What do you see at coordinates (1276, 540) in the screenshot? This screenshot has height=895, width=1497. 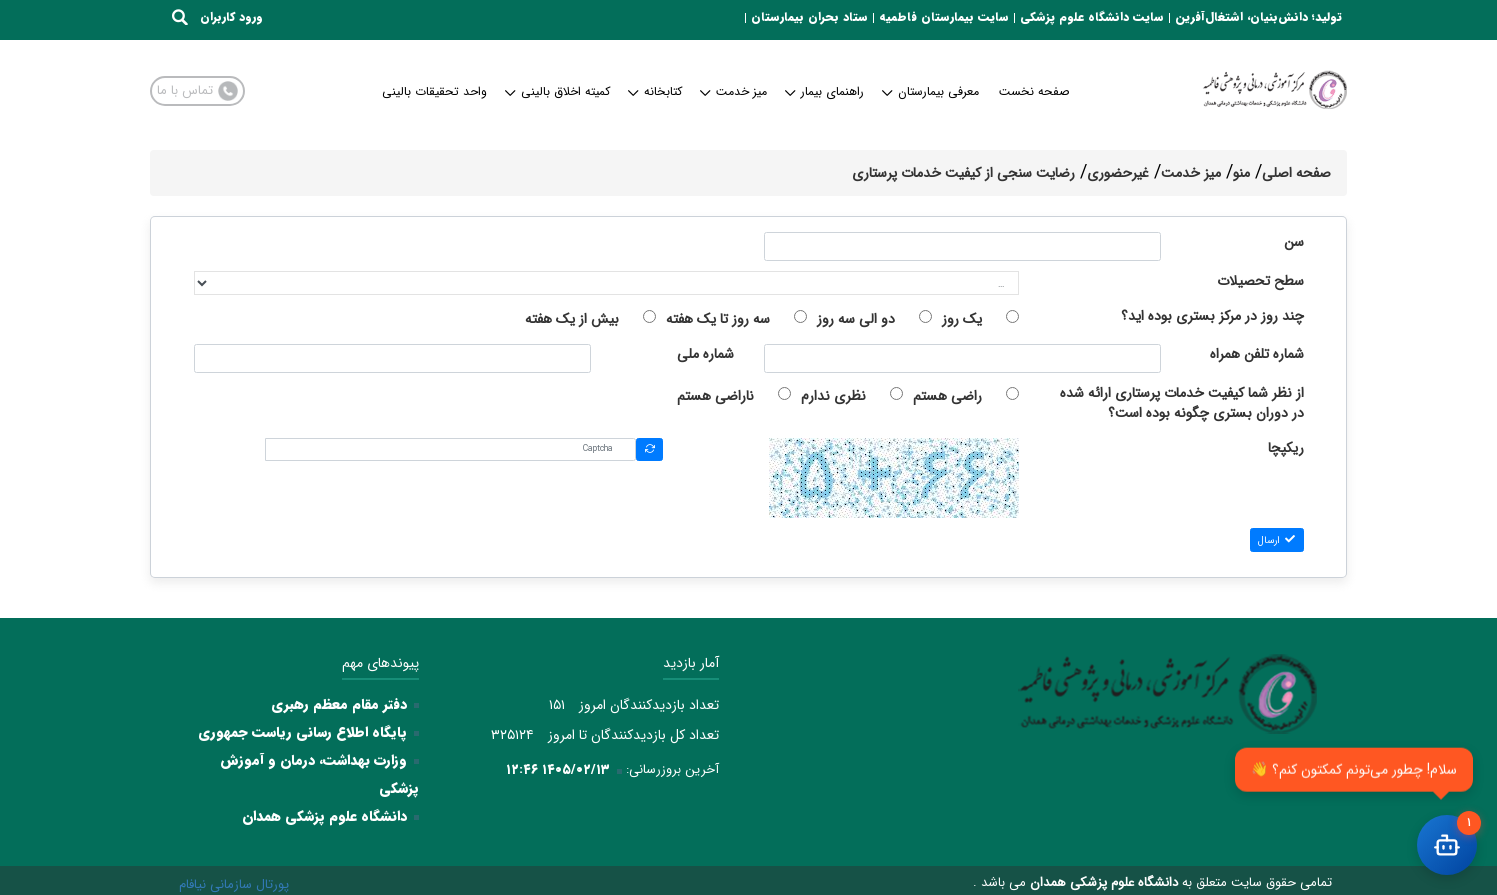 I see `ارسال` at bounding box center [1276, 540].